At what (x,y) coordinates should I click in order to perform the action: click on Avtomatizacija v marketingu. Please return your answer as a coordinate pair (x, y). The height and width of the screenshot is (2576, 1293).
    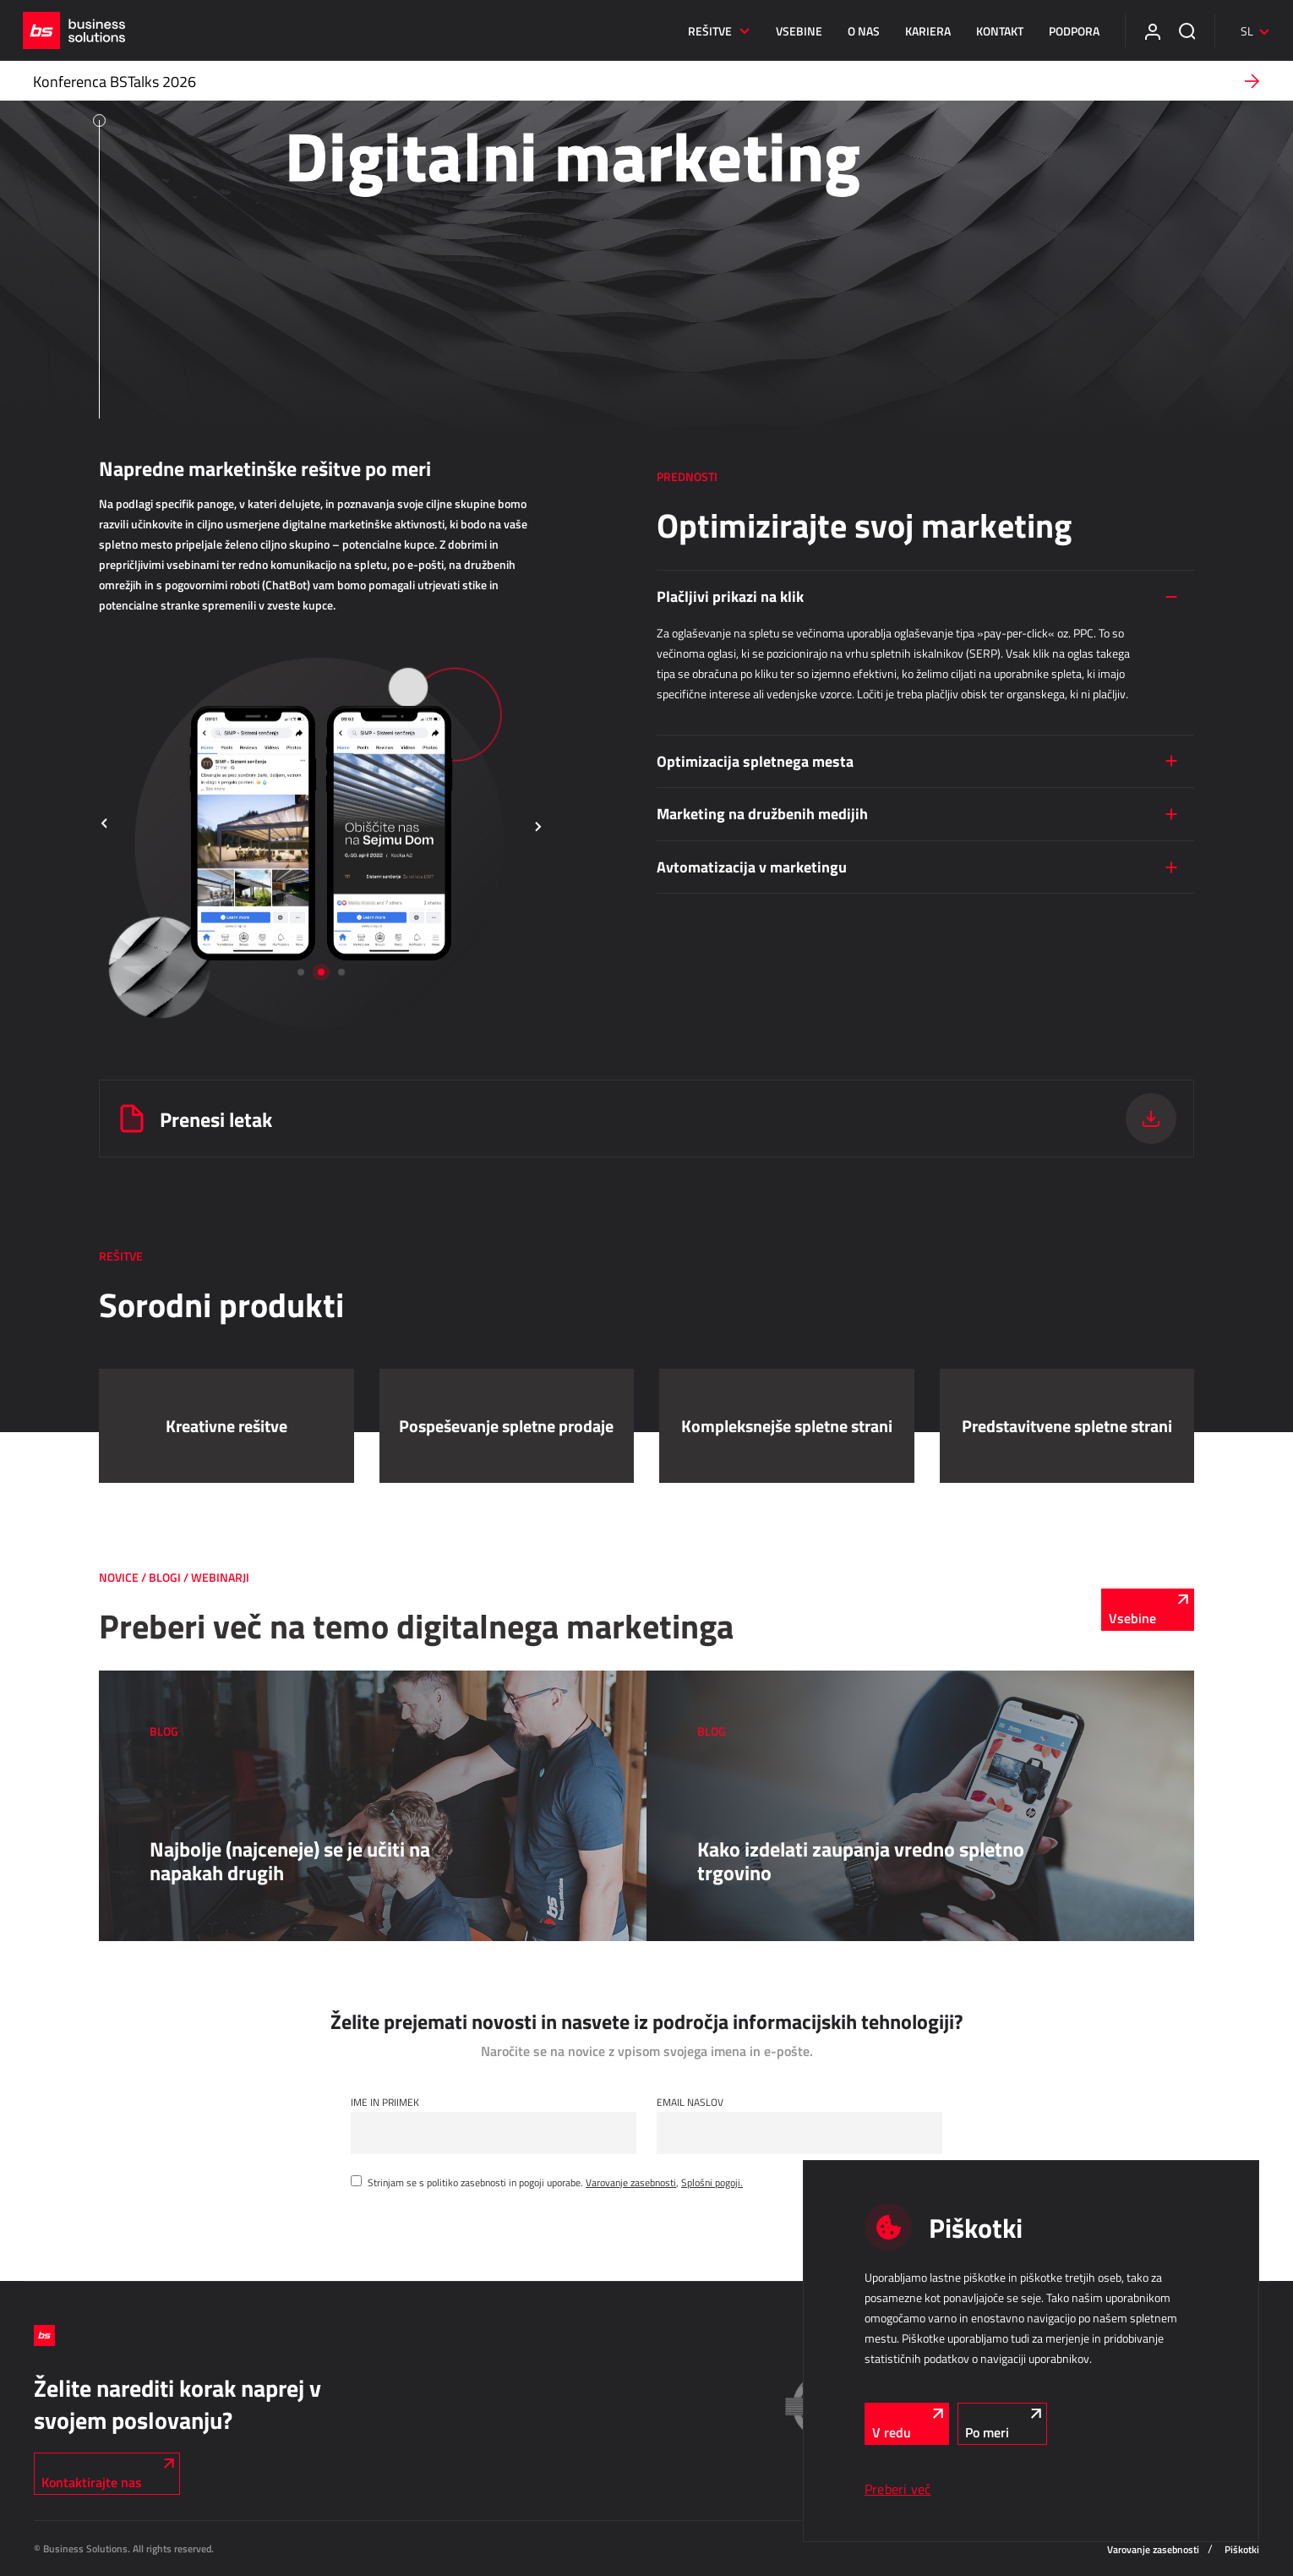
    Looking at the image, I should click on (752, 867).